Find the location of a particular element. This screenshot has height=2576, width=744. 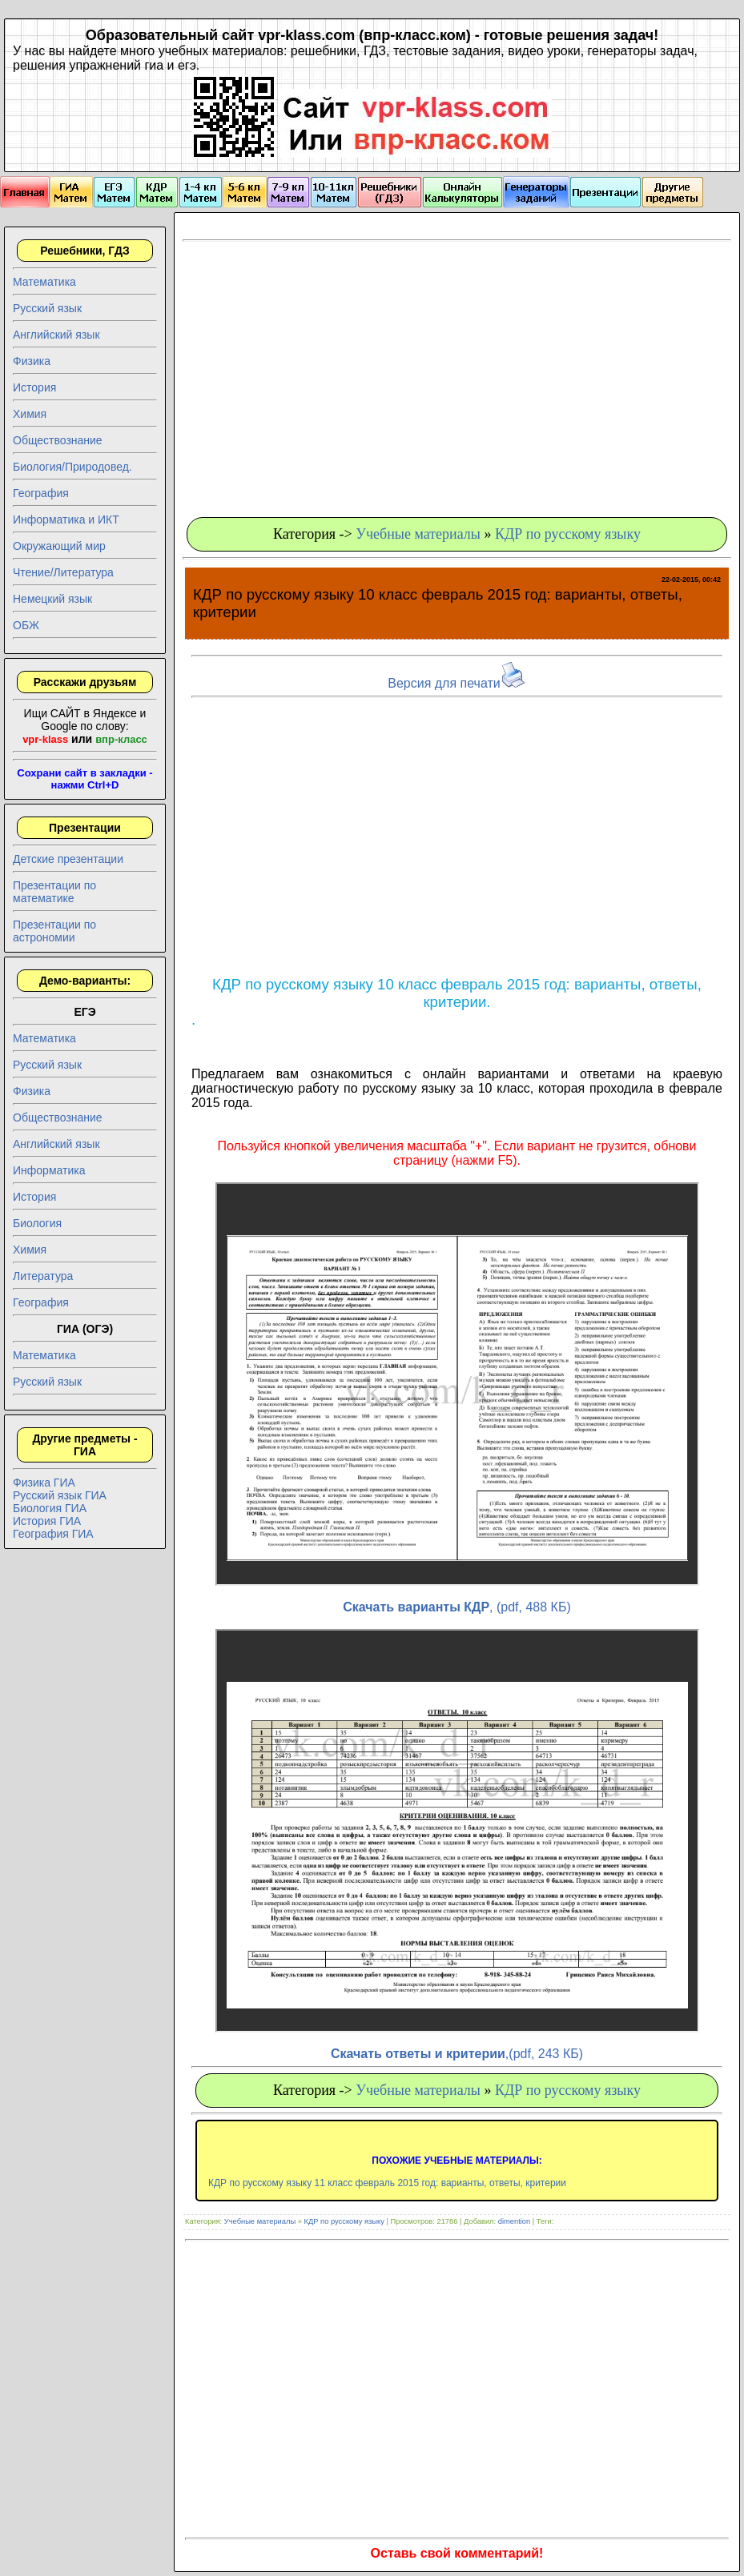

Английский язык is located at coordinates (56, 334).